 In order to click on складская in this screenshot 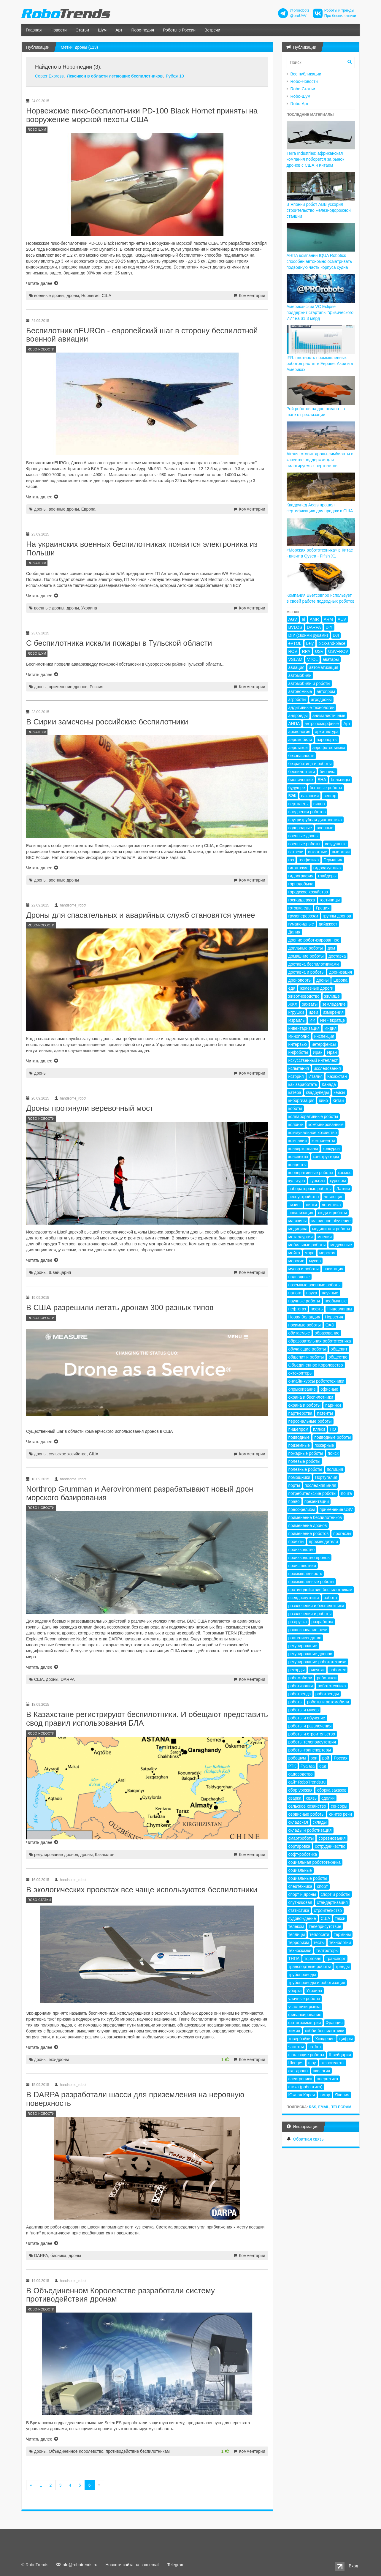, I will do `click(298, 1822)`.